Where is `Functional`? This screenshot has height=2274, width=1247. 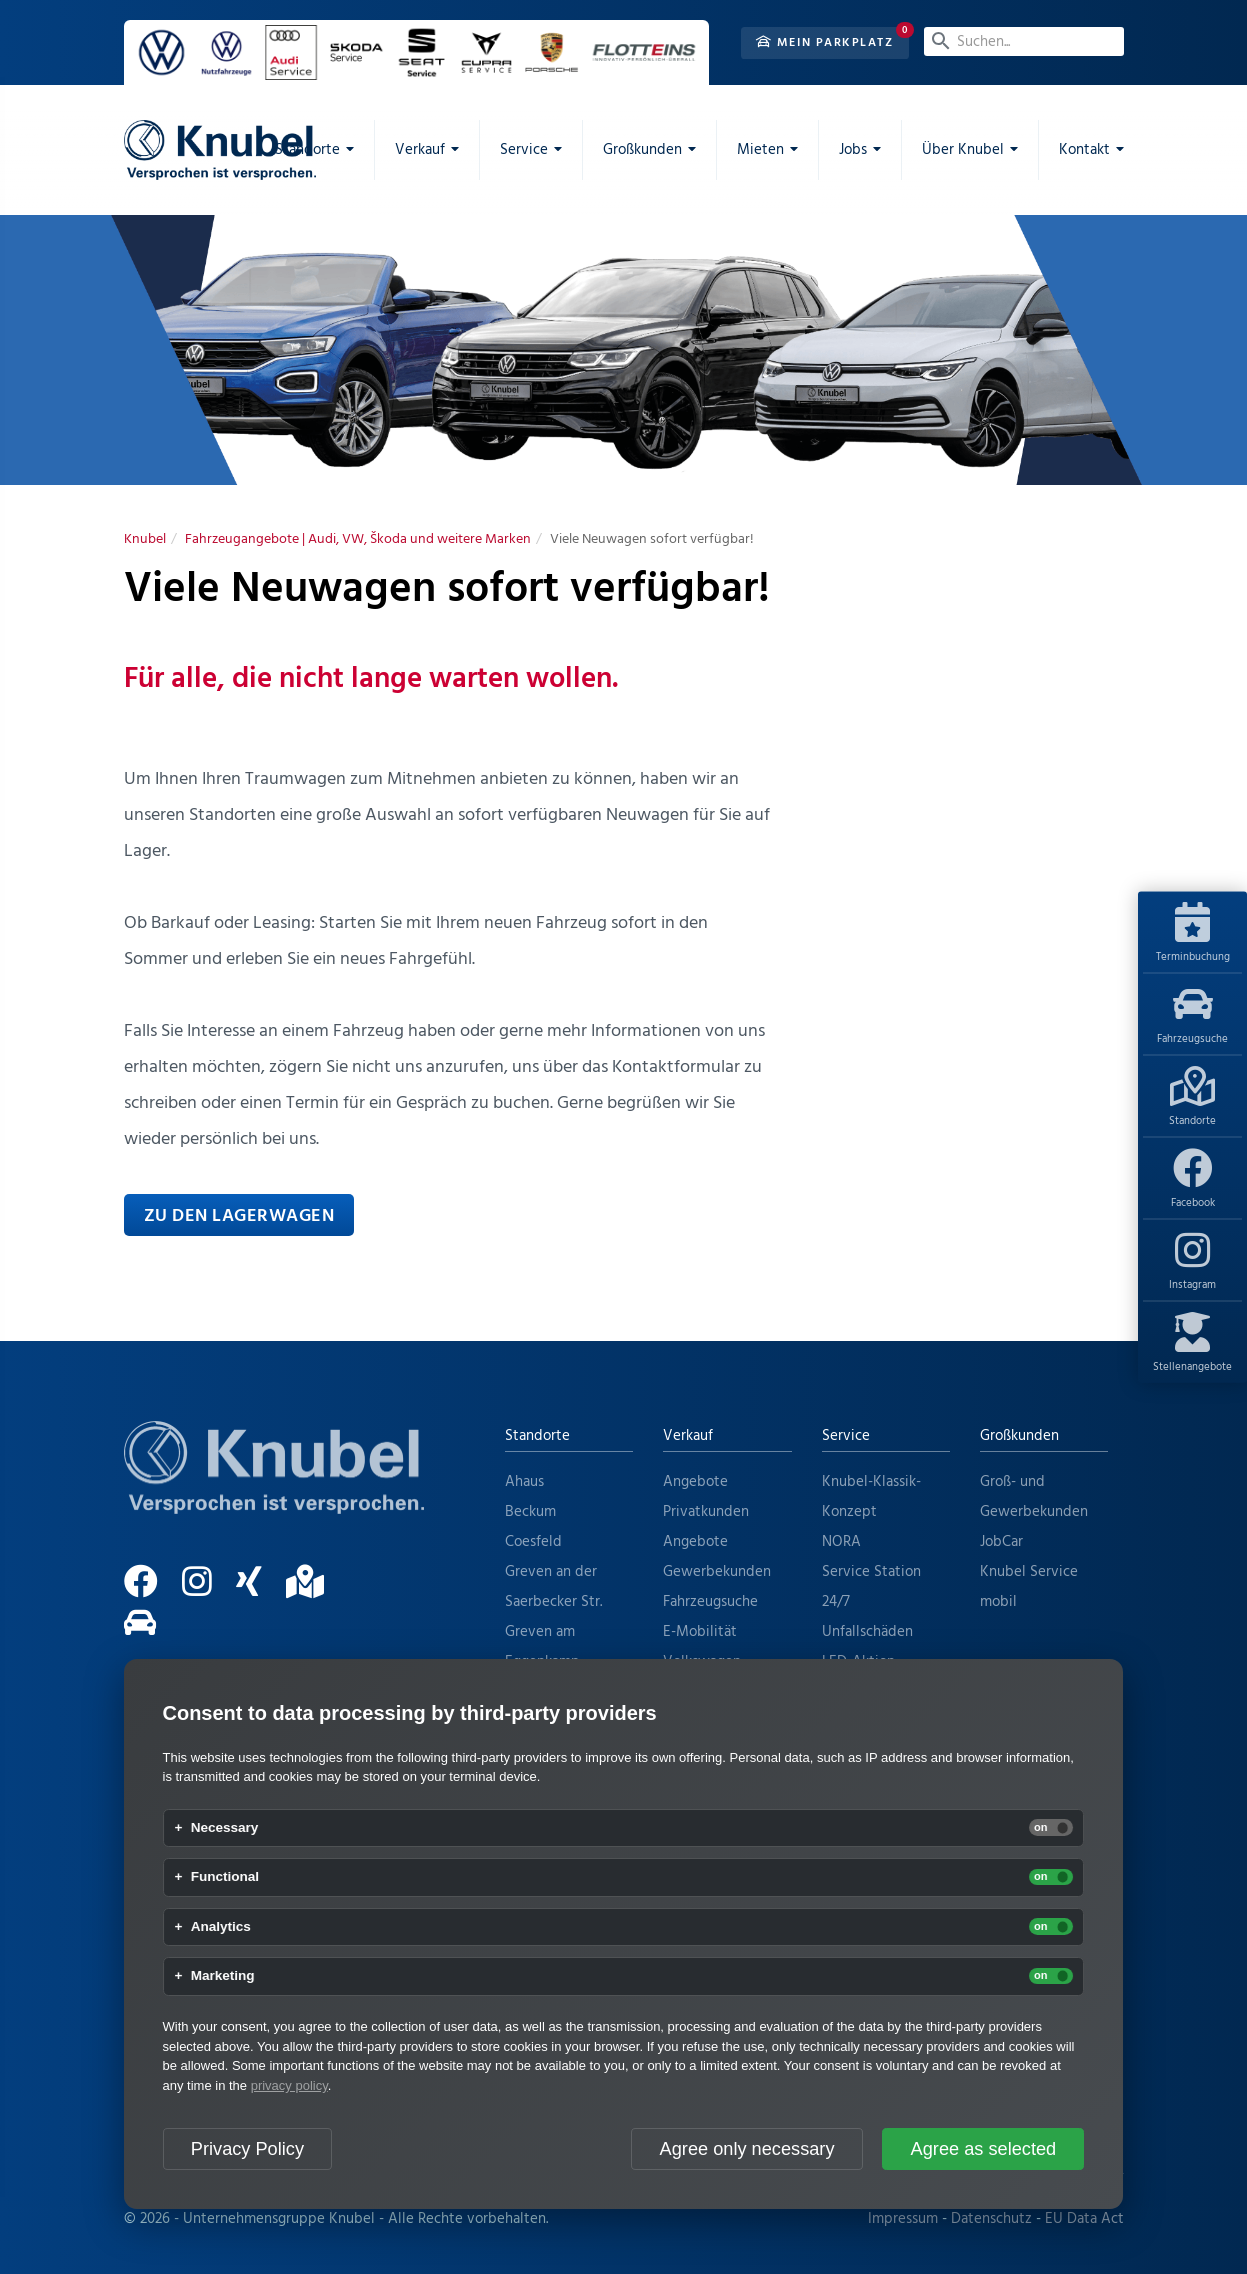
Functional is located at coordinates (225, 1877).